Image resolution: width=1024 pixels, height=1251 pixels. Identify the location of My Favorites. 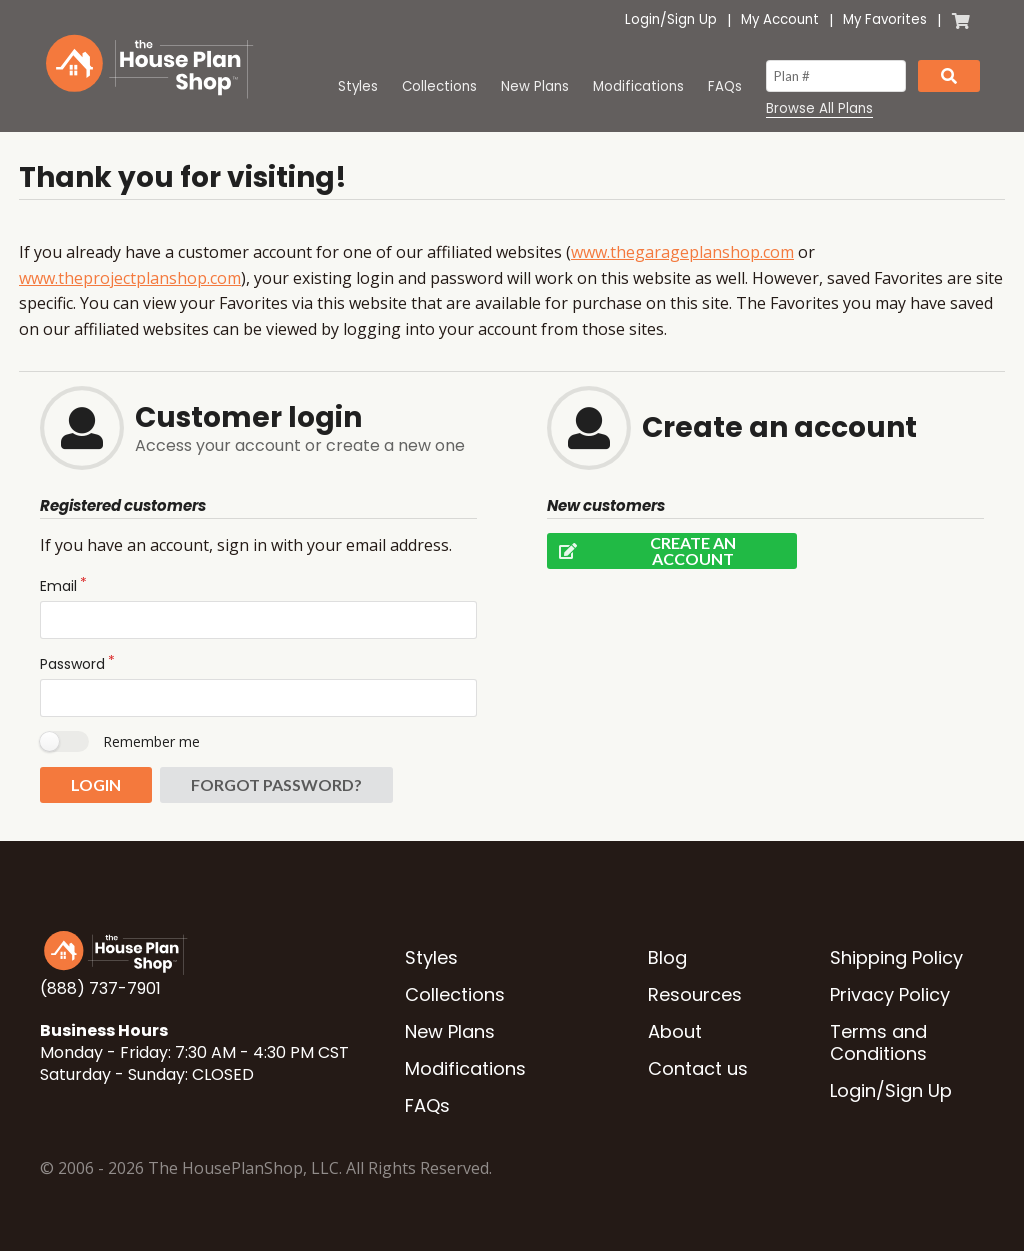
(885, 19).